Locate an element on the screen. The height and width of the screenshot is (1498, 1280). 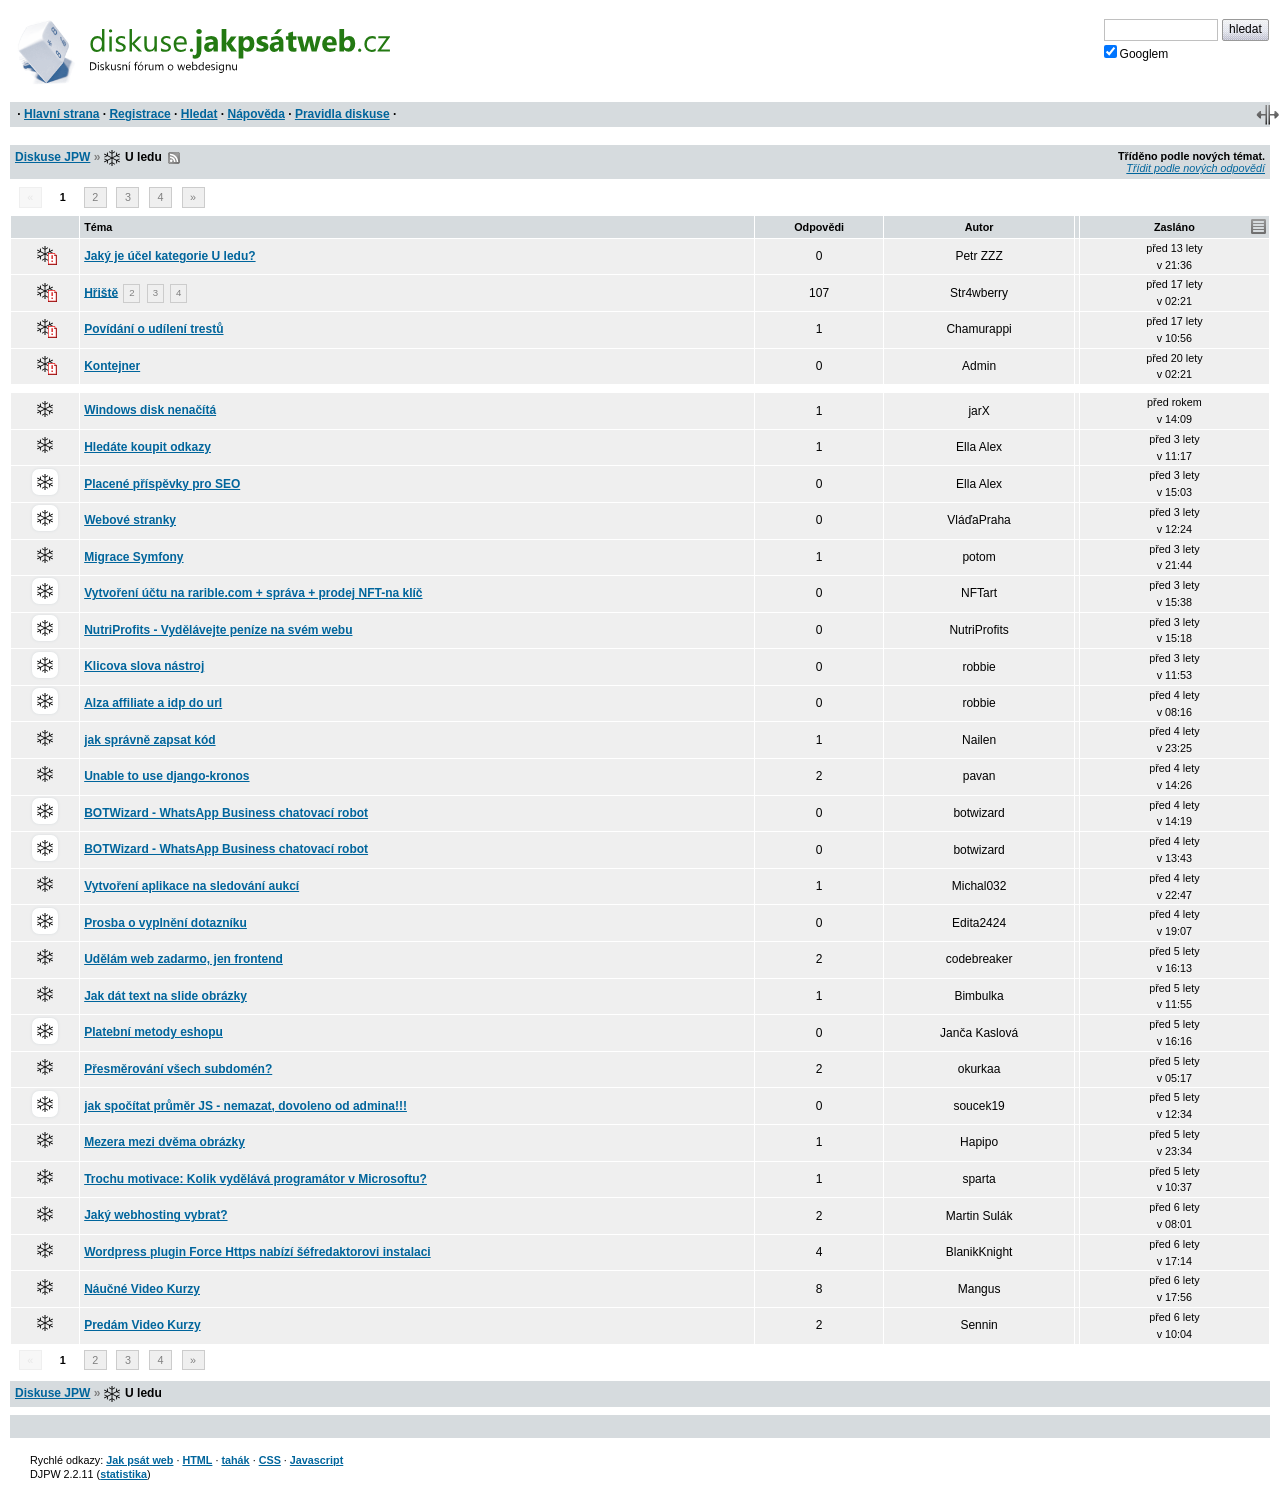
Wordpress plugin Force Https nabízí šéfredaktorovi instalaci is located at coordinates (257, 1252).